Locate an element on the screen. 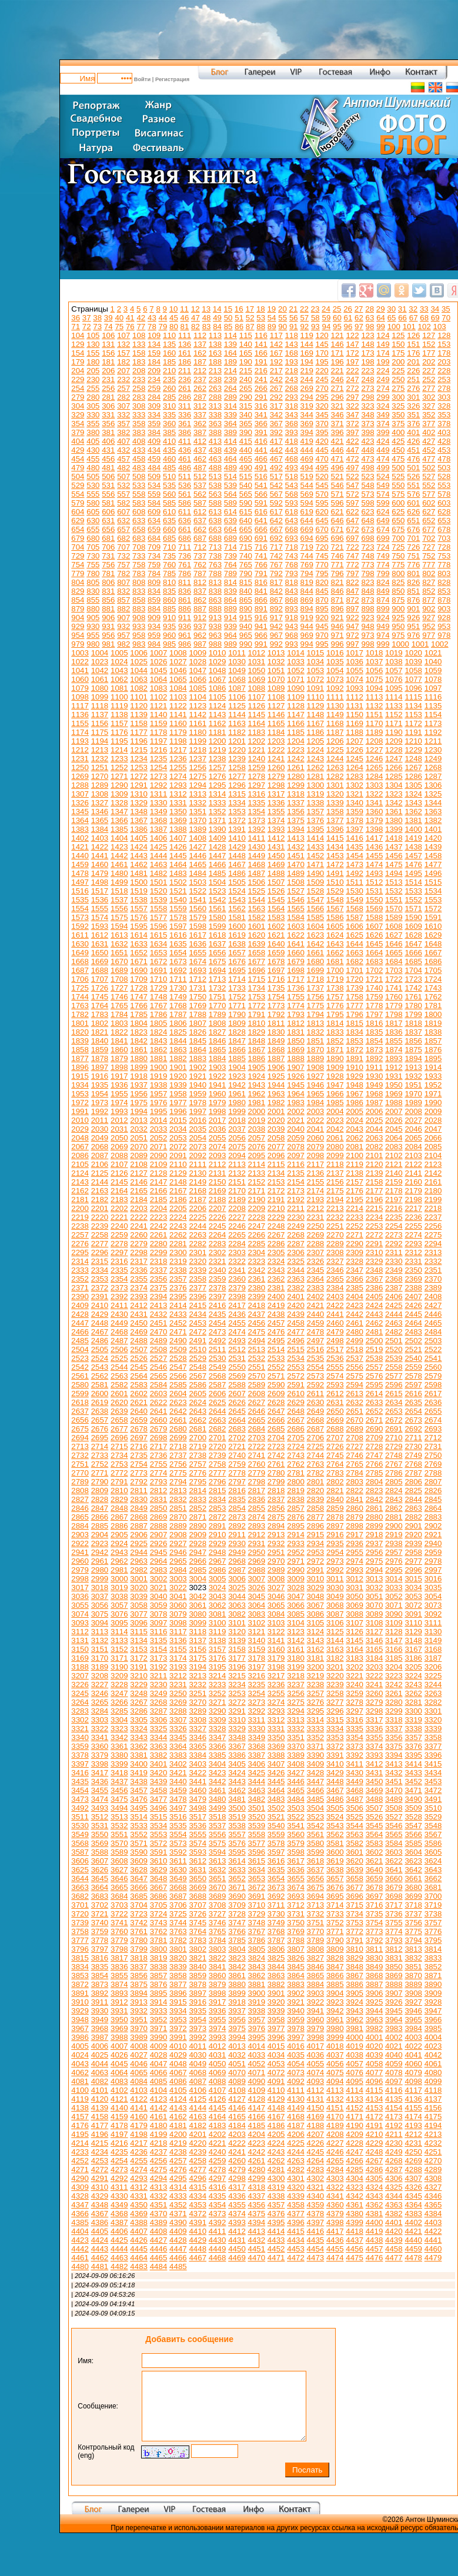 The width and height of the screenshot is (458, 2576). 3228 is located at coordinates (119, 1684).